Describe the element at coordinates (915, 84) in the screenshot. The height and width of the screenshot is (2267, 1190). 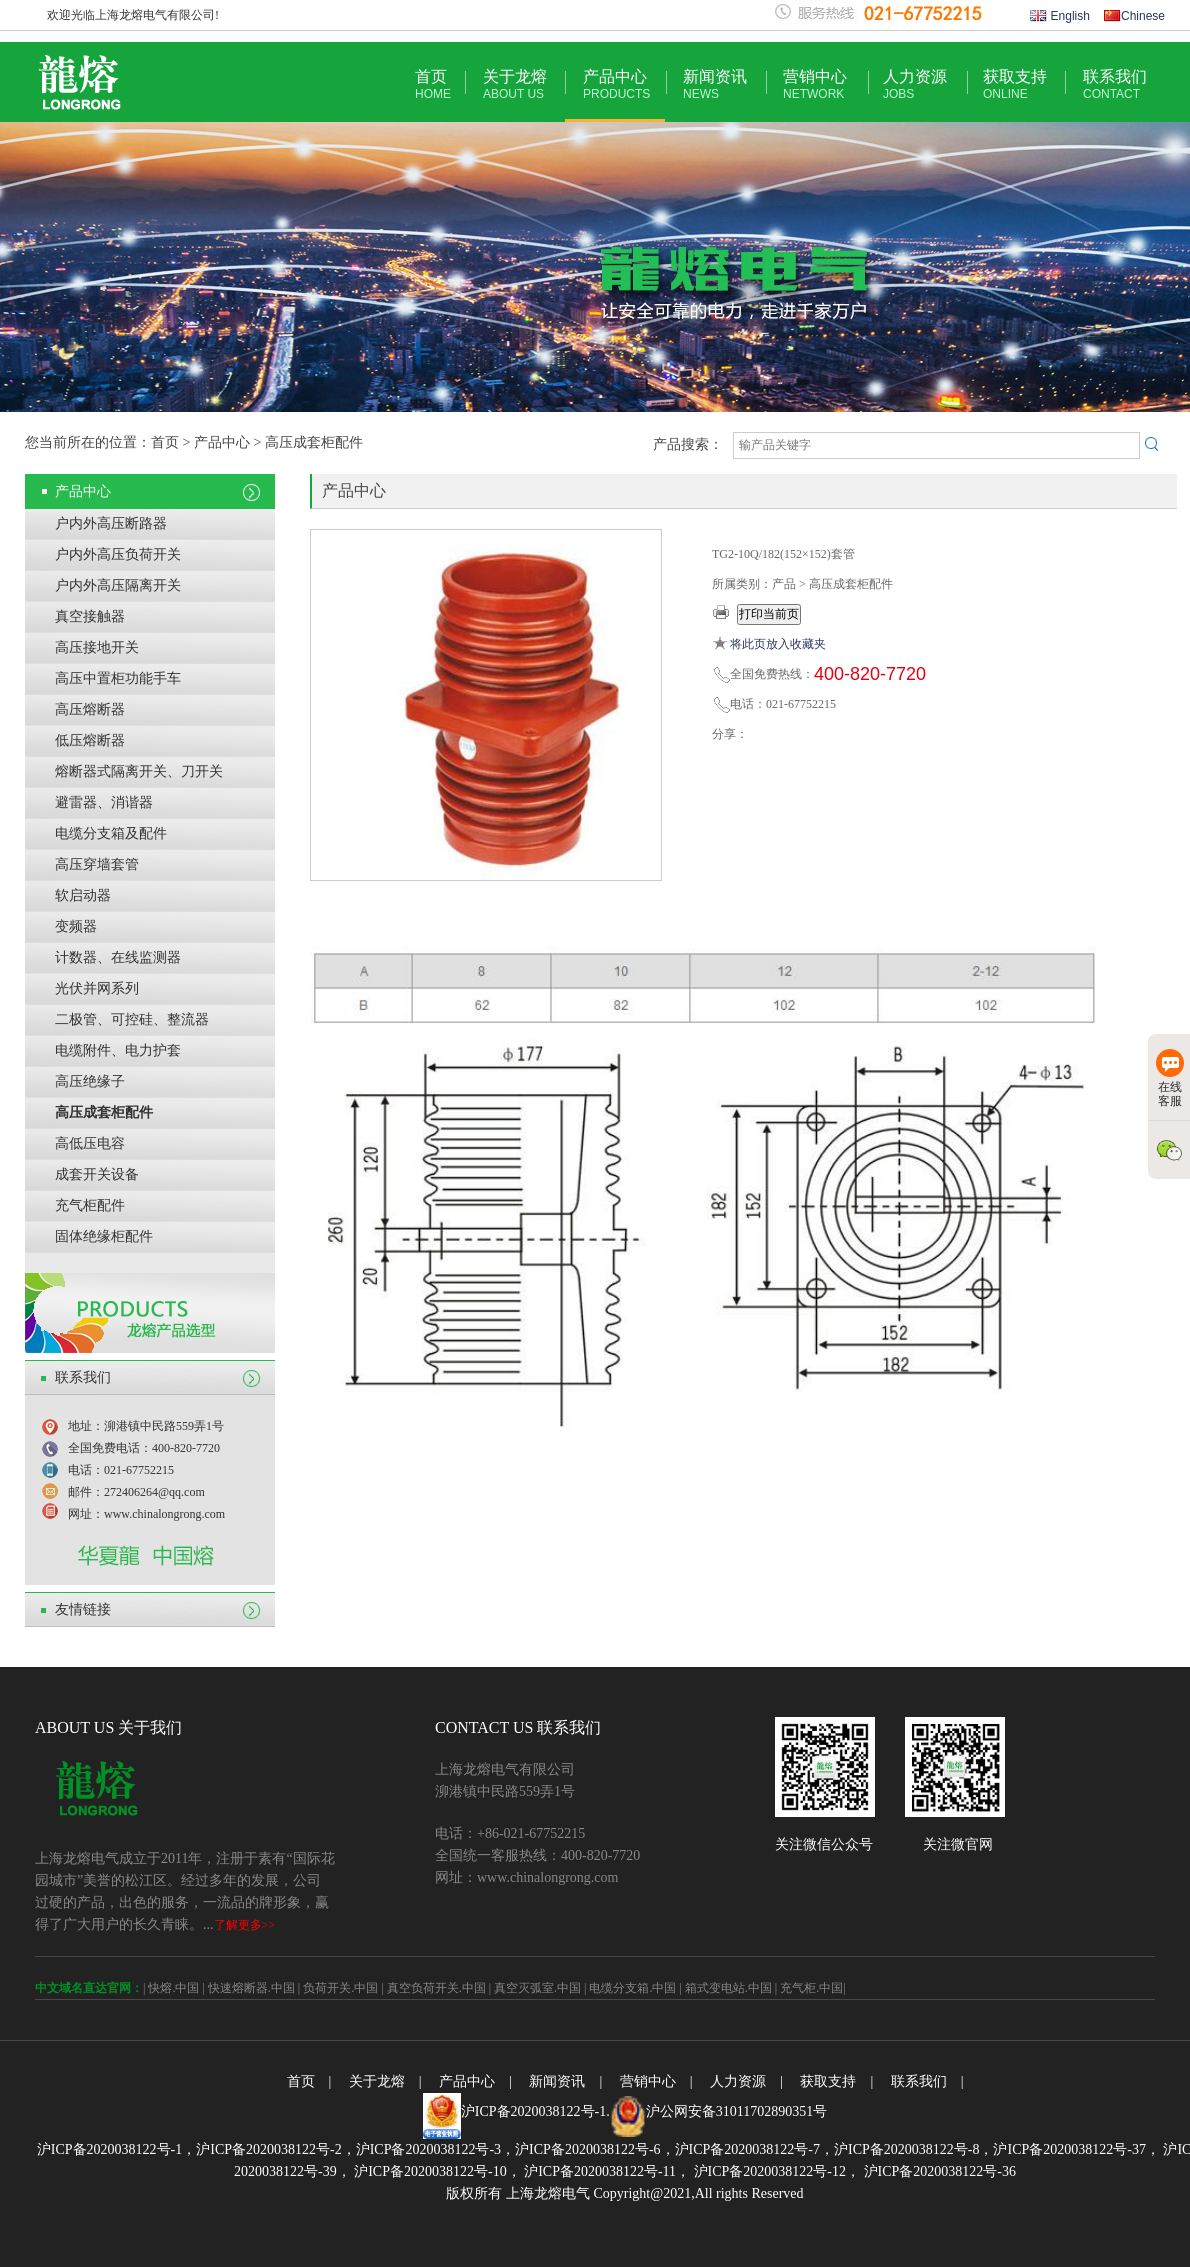
I see `人力资源` at that location.